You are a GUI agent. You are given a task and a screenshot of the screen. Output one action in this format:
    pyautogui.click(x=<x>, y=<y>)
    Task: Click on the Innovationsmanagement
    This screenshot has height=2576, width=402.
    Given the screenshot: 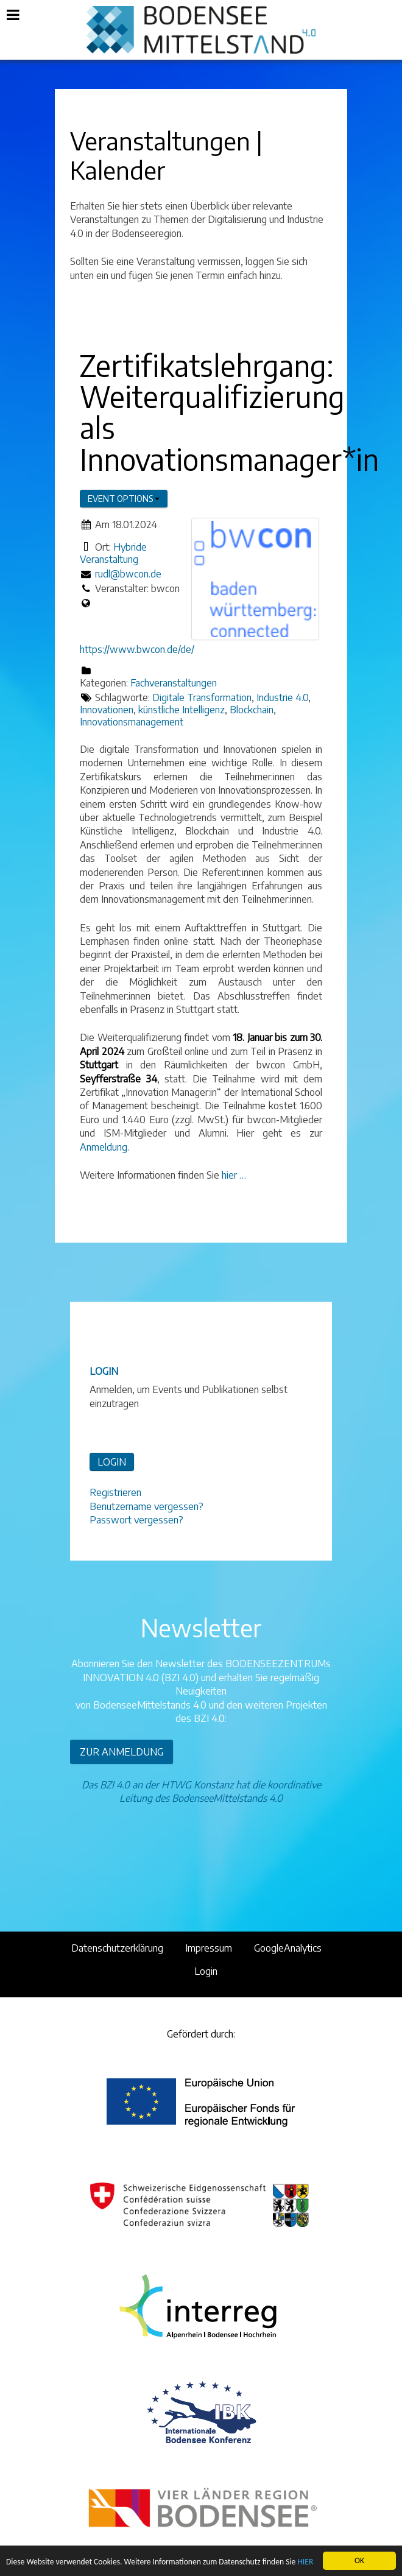 What is the action you would take?
    pyautogui.click(x=131, y=722)
    